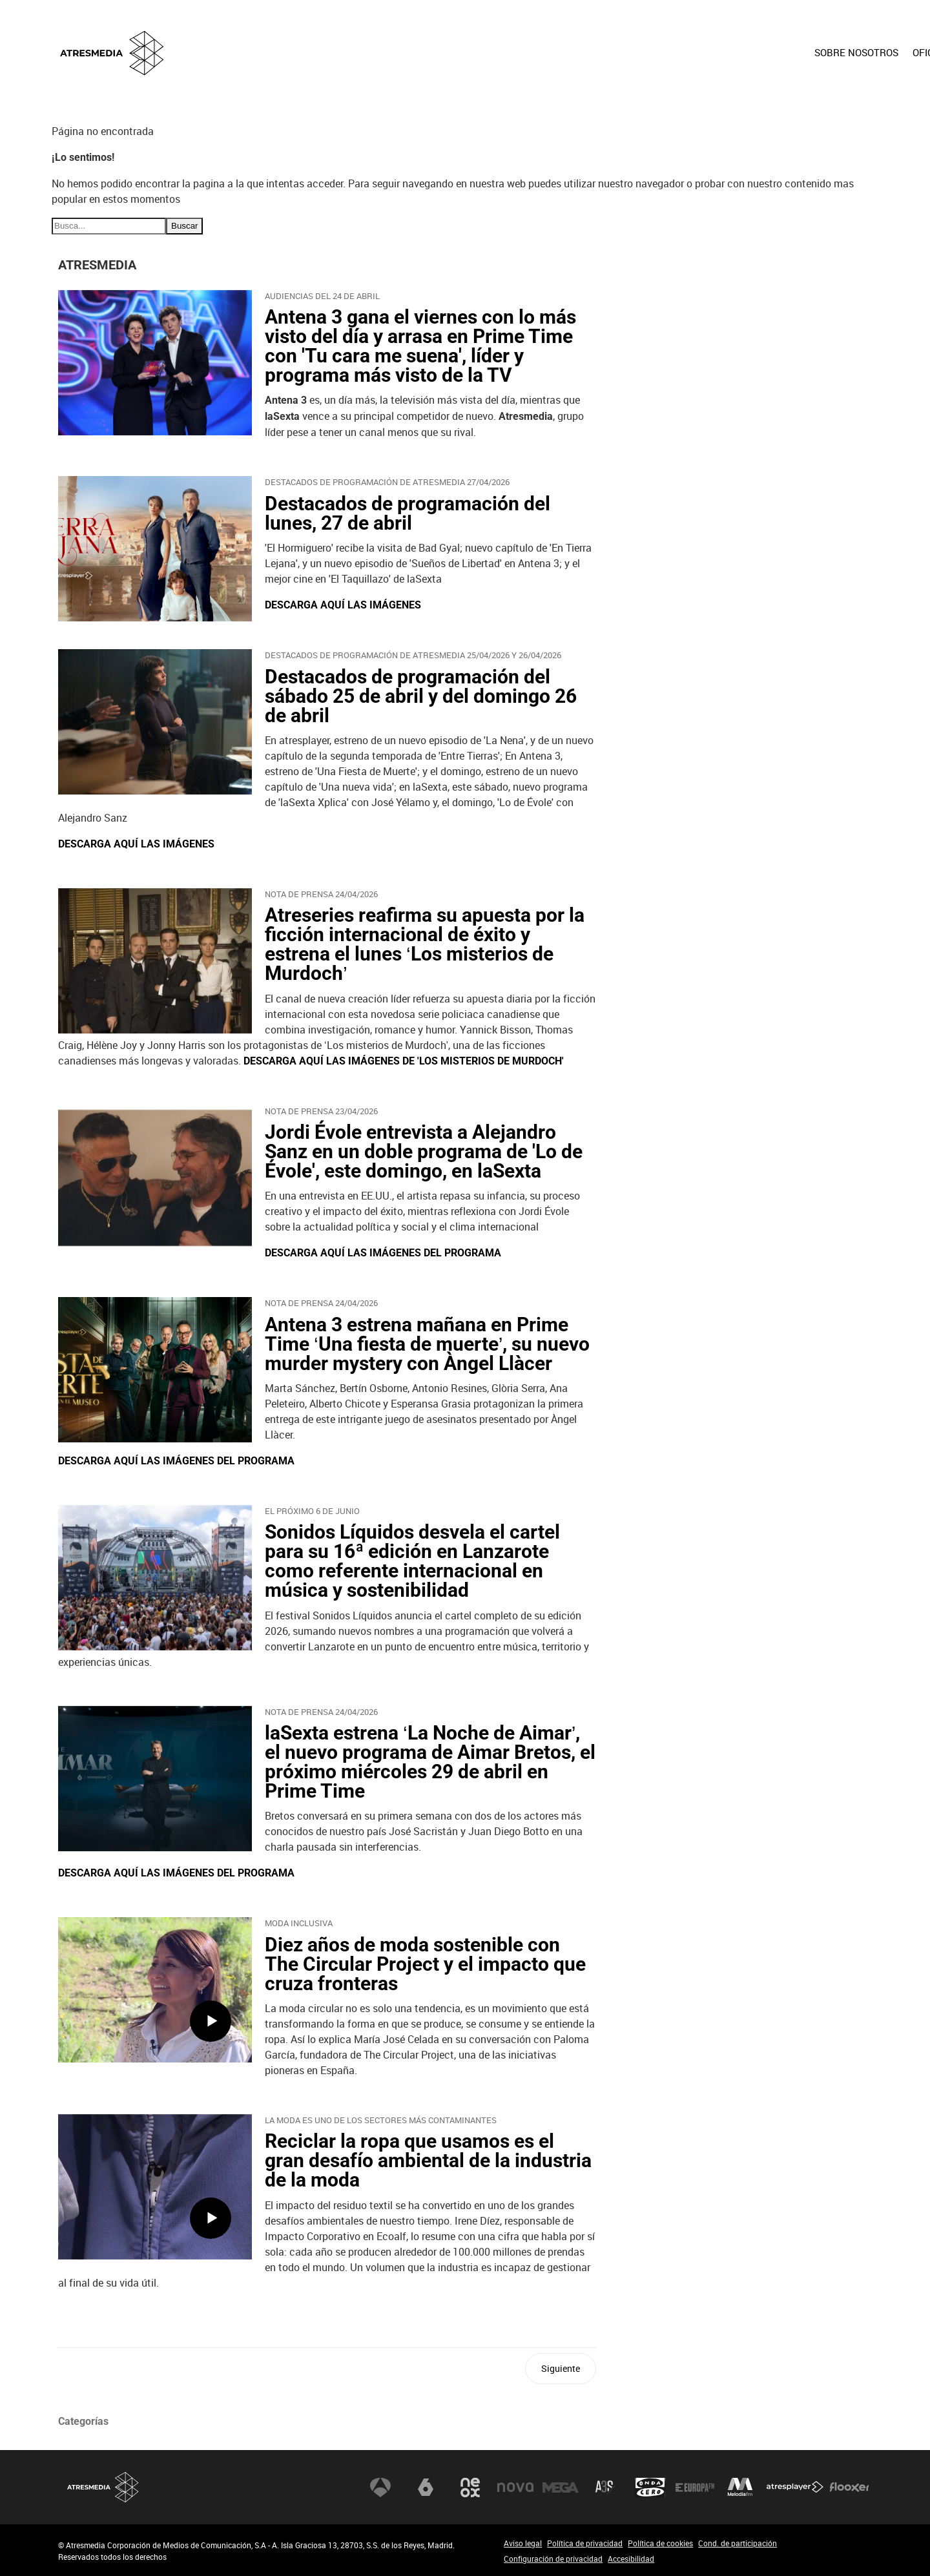 The width and height of the screenshot is (930, 2576). I want to click on Melodía FM, so click(740, 2487).